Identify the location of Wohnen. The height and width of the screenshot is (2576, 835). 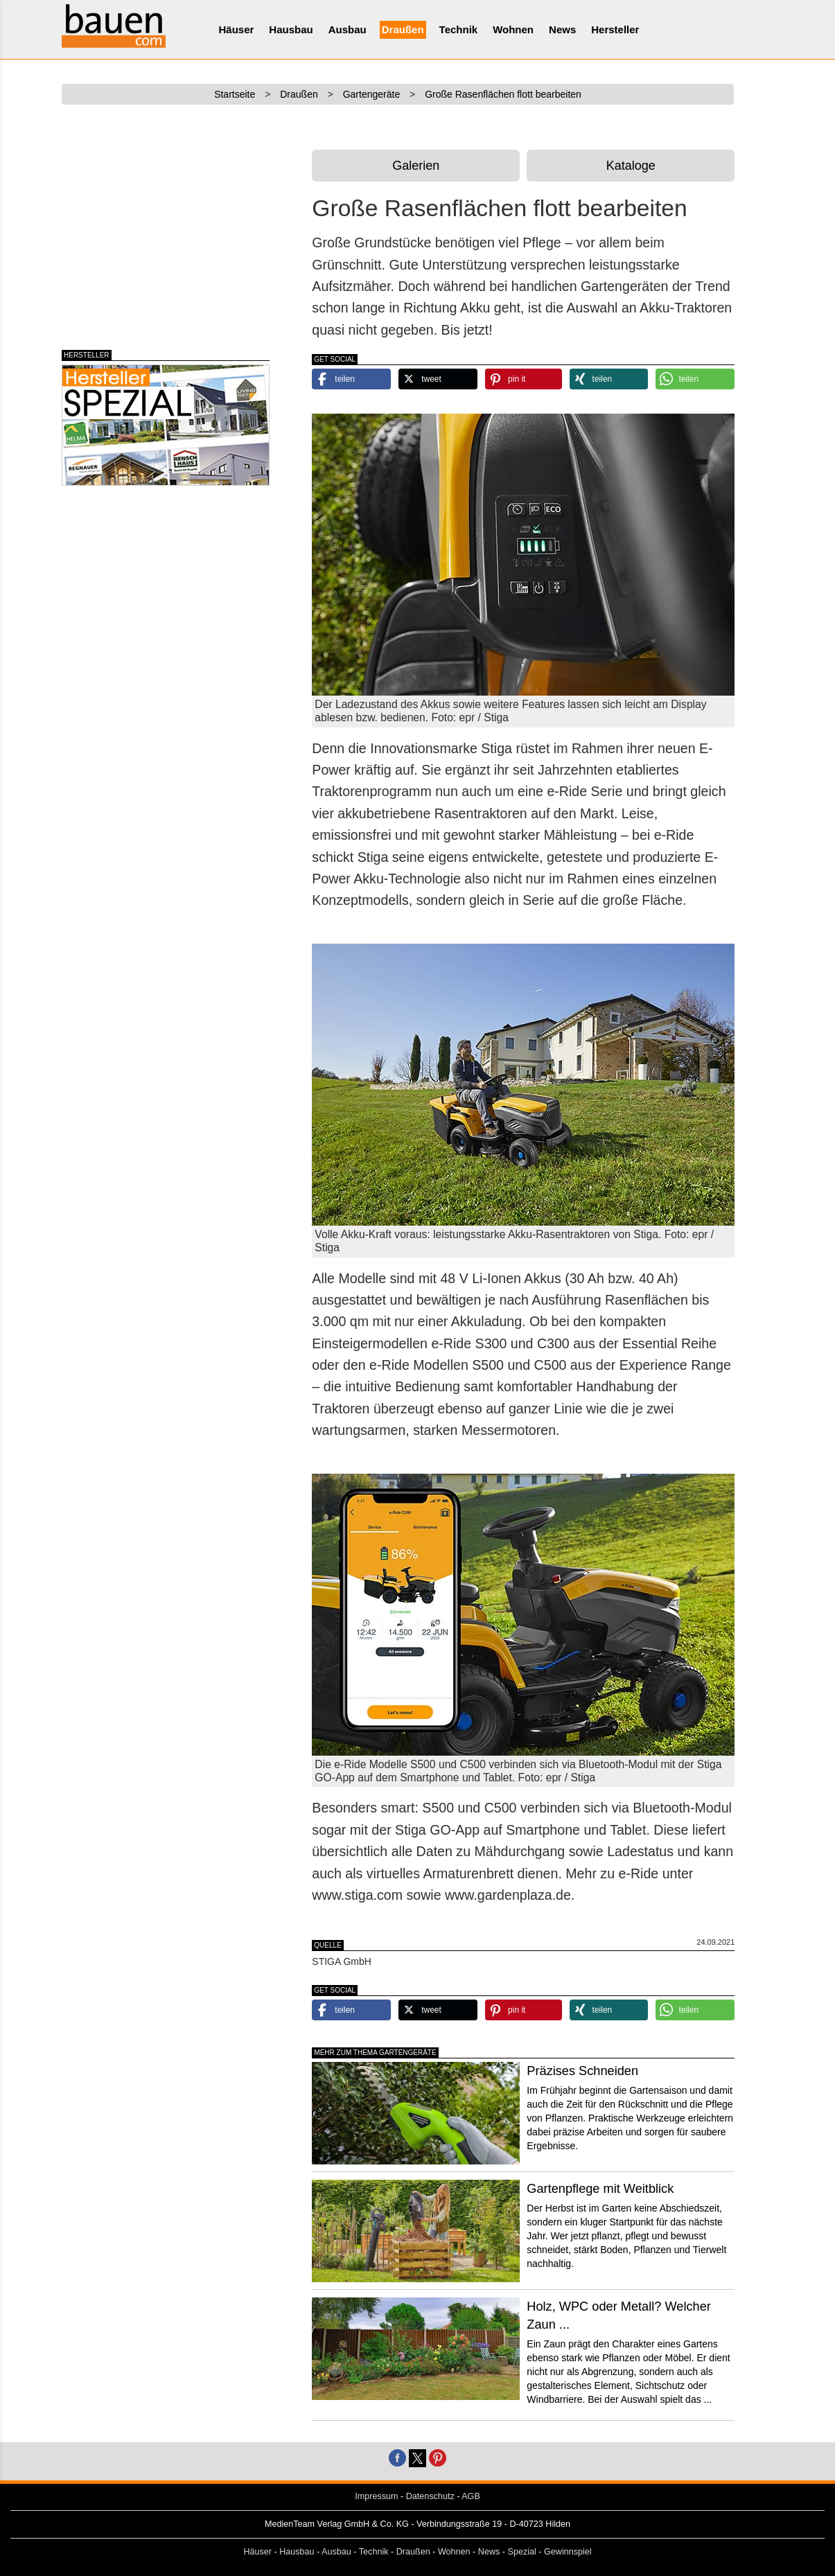
(513, 29).